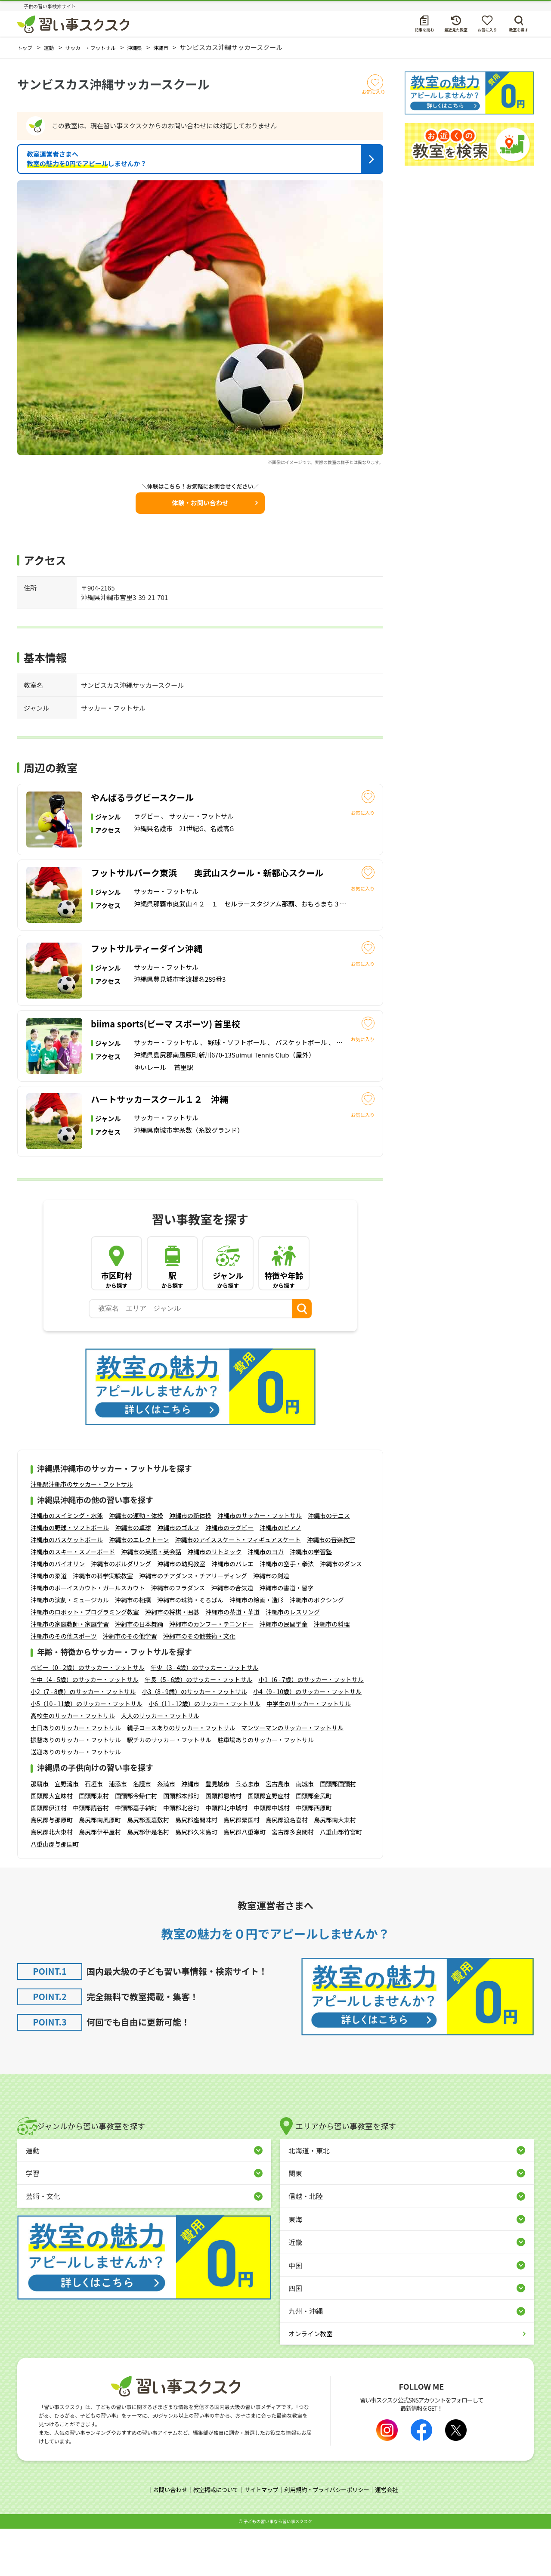 The height and width of the screenshot is (2576, 551). Describe the element at coordinates (52, 1867) in the screenshot. I see `島尻郡与那原町` at that location.